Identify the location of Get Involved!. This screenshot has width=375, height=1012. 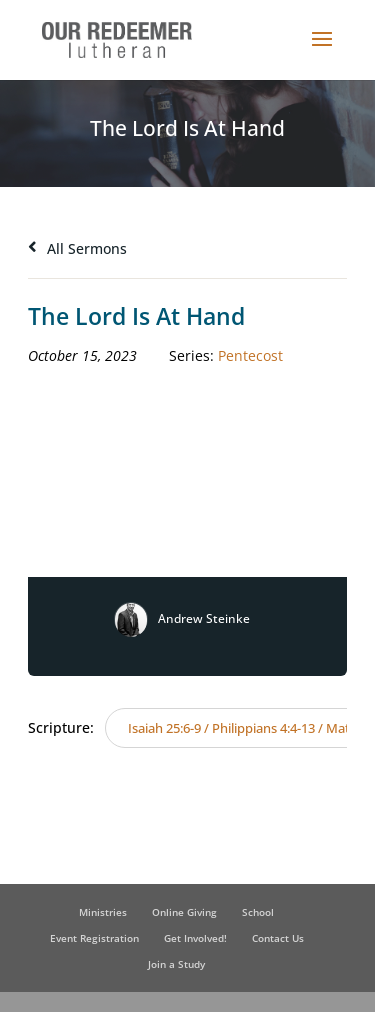
(195, 938).